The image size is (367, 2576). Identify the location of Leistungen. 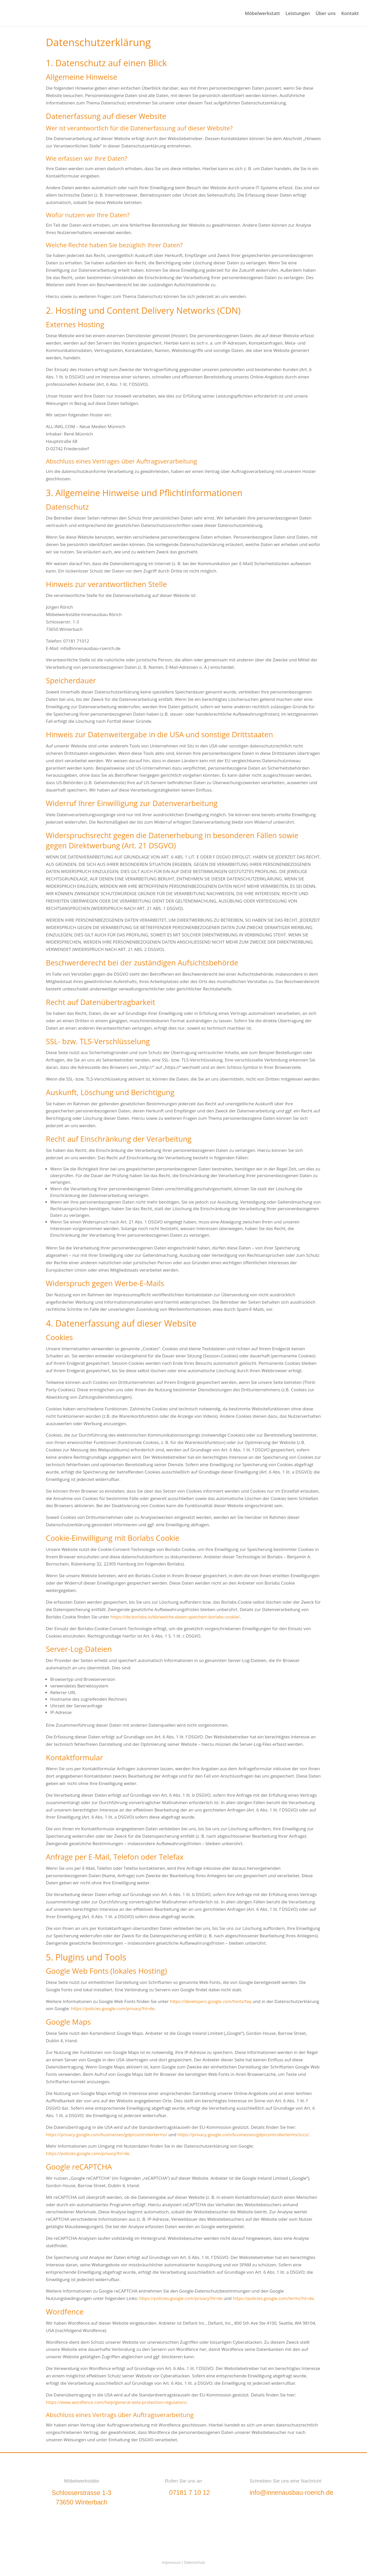
(297, 13).